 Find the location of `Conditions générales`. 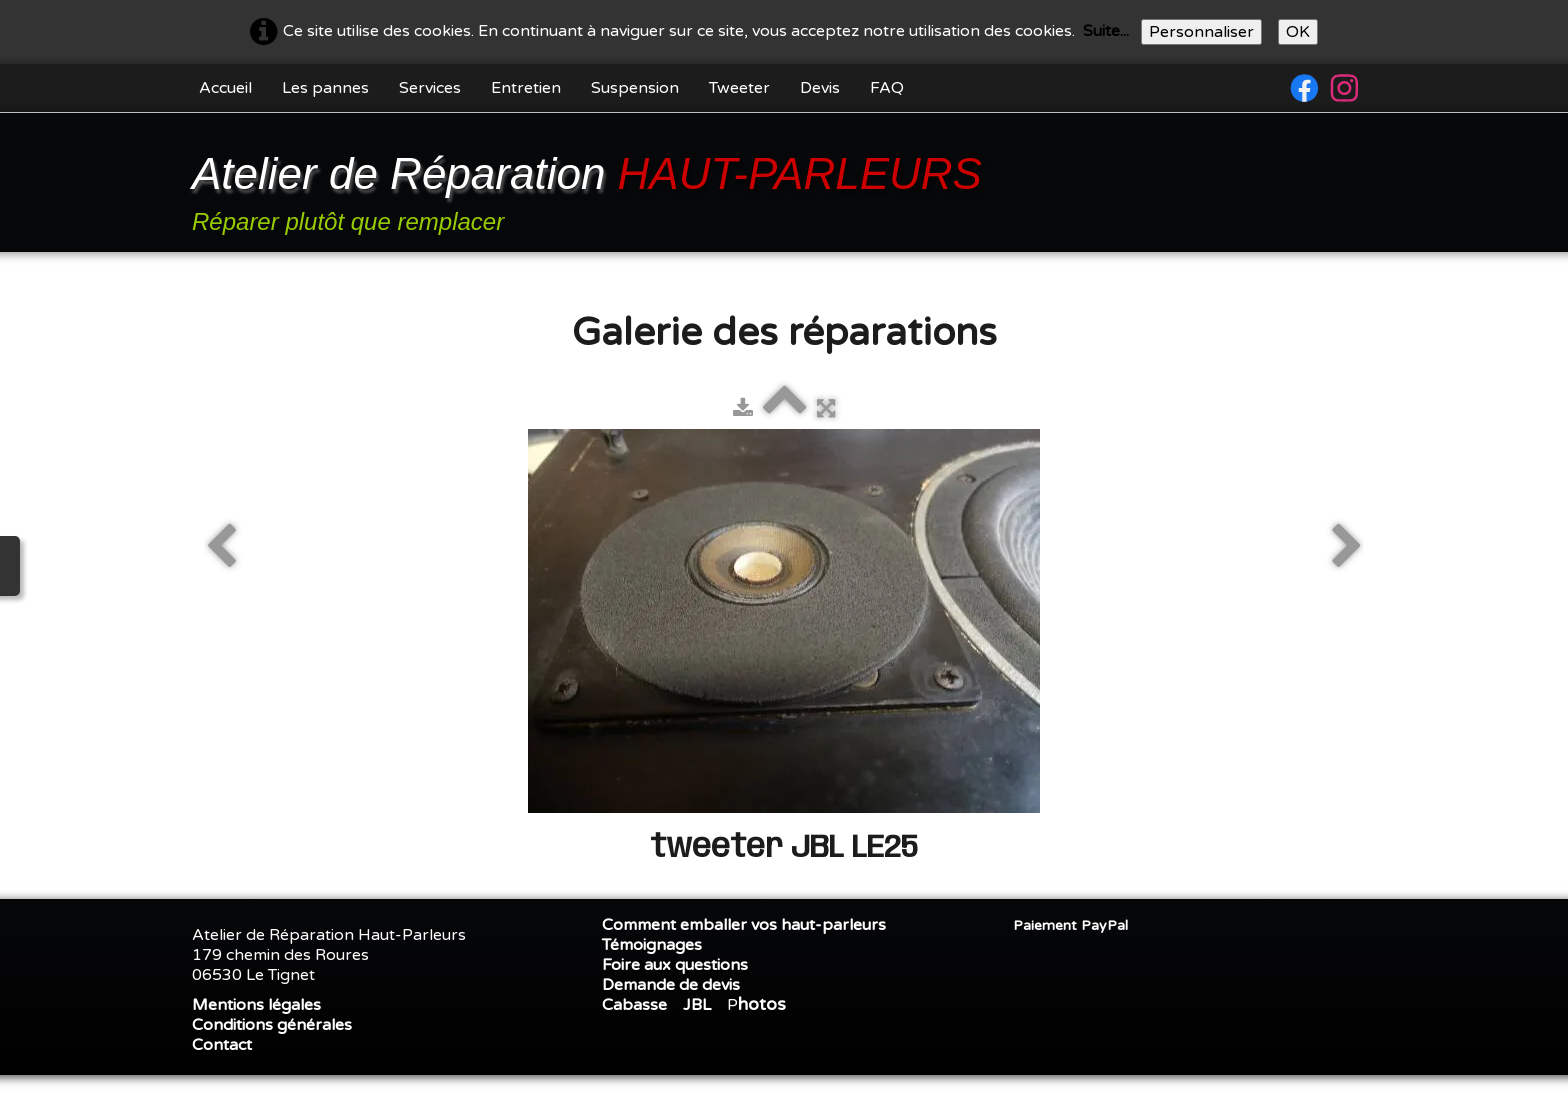

Conditions générales is located at coordinates (272, 1025).